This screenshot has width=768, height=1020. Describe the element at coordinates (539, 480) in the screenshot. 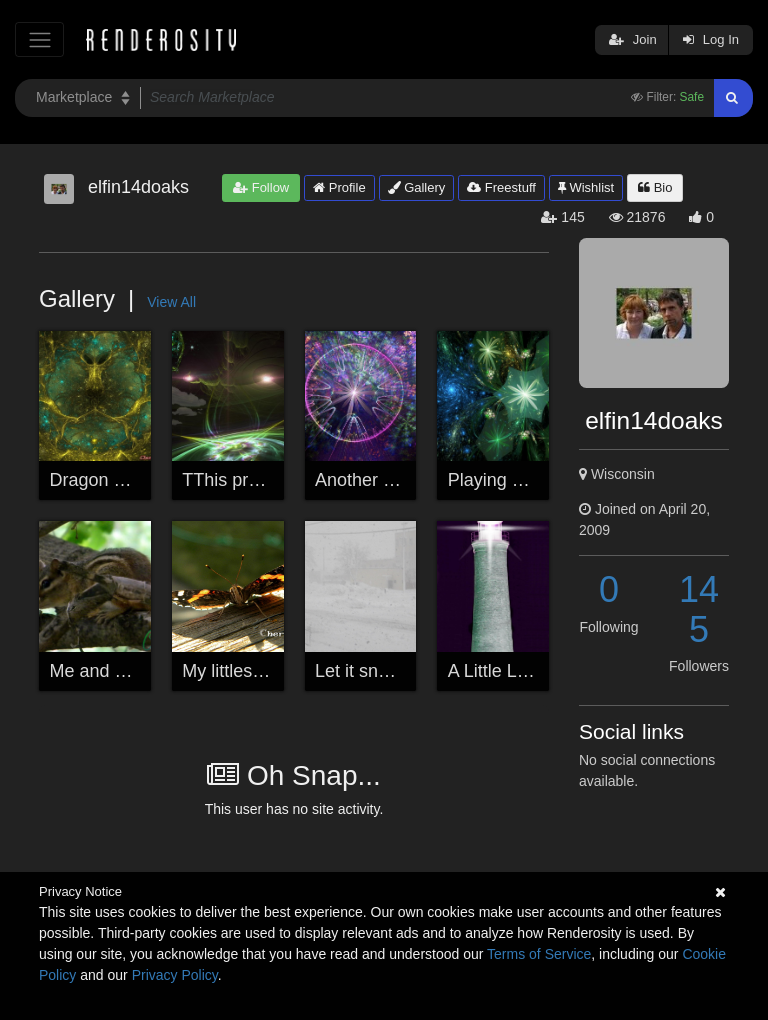

I see `Playing with a program` at that location.